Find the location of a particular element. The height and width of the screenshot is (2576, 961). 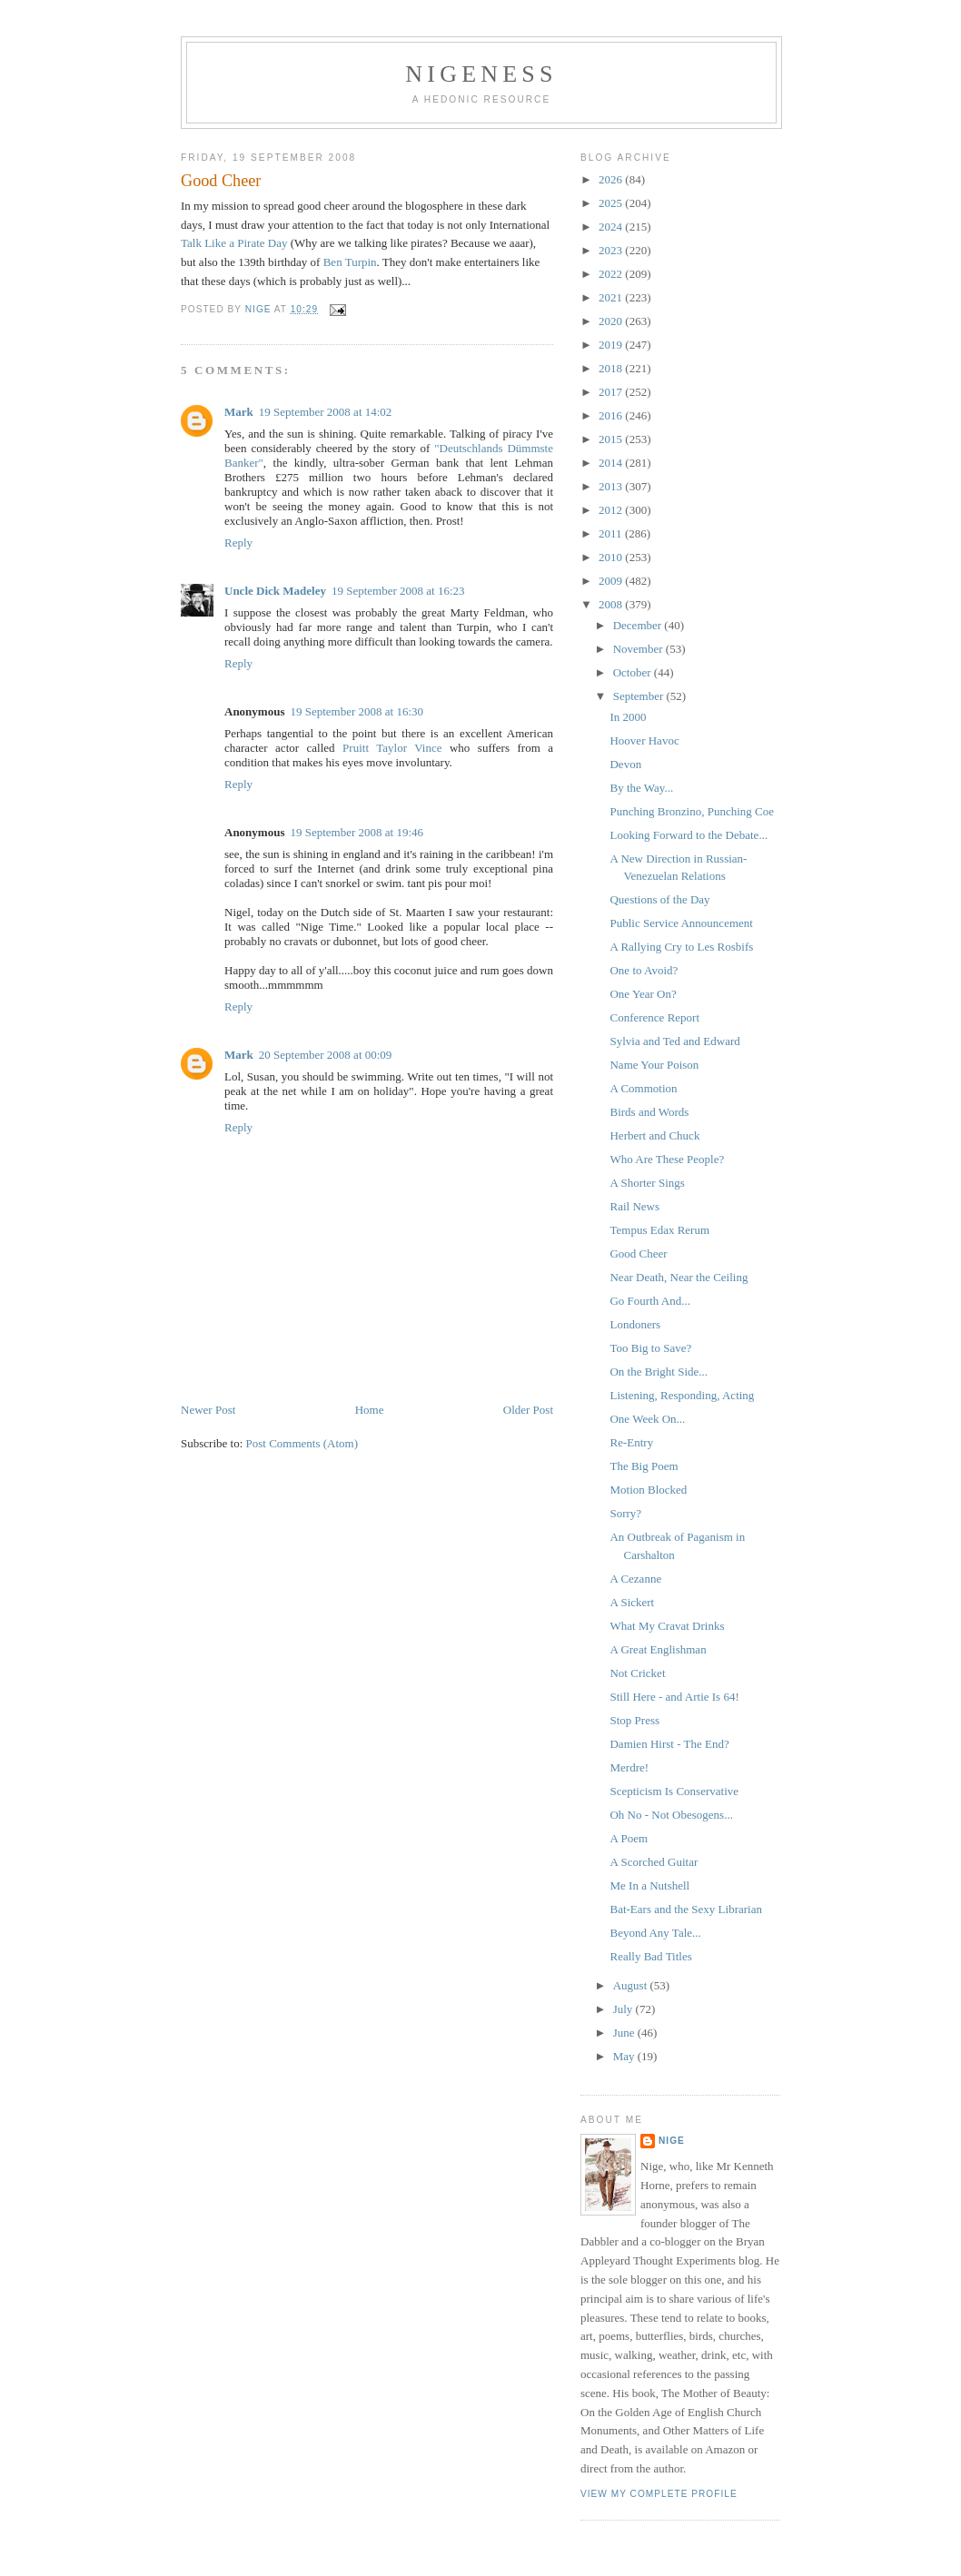

Birds and Words is located at coordinates (649, 1112).